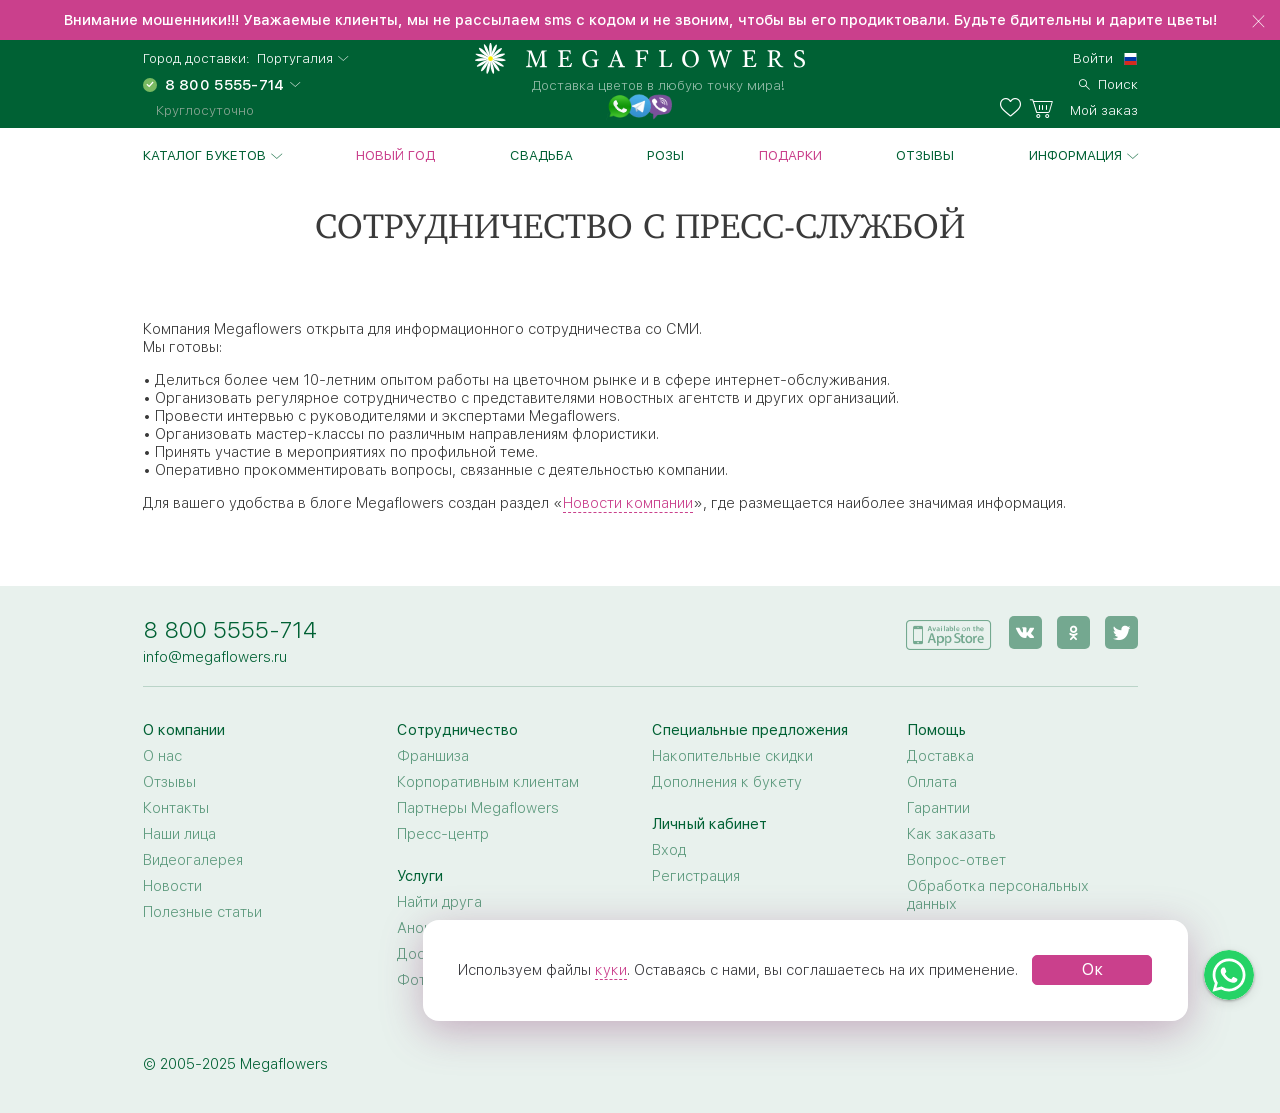  I want to click on Новый год, so click(395, 155).